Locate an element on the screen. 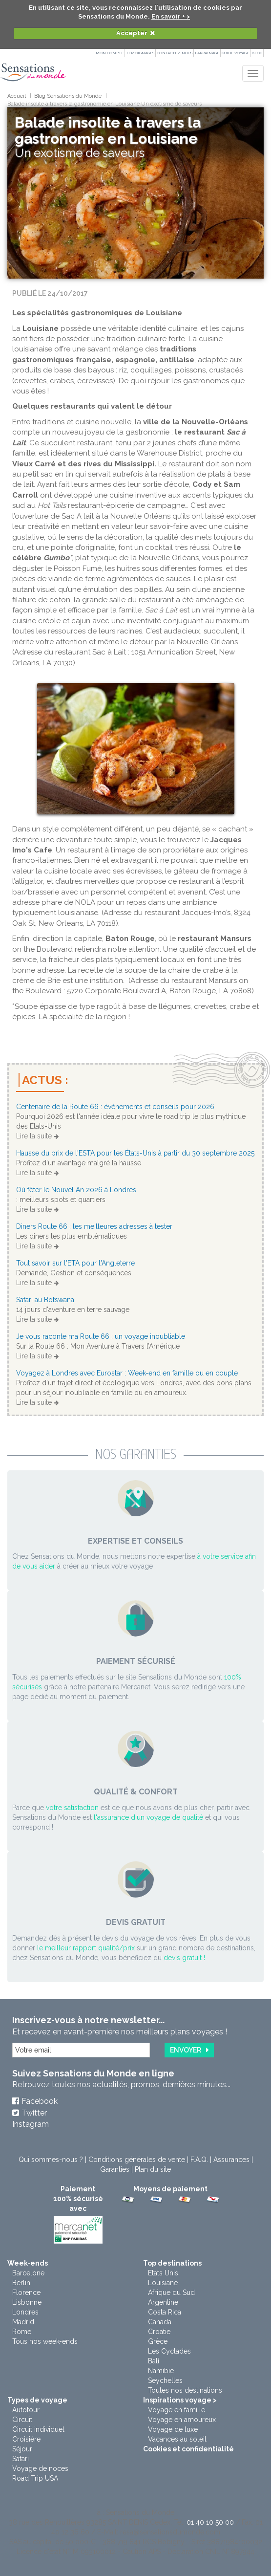 The image size is (271, 2576). Assurances is located at coordinates (231, 2159).